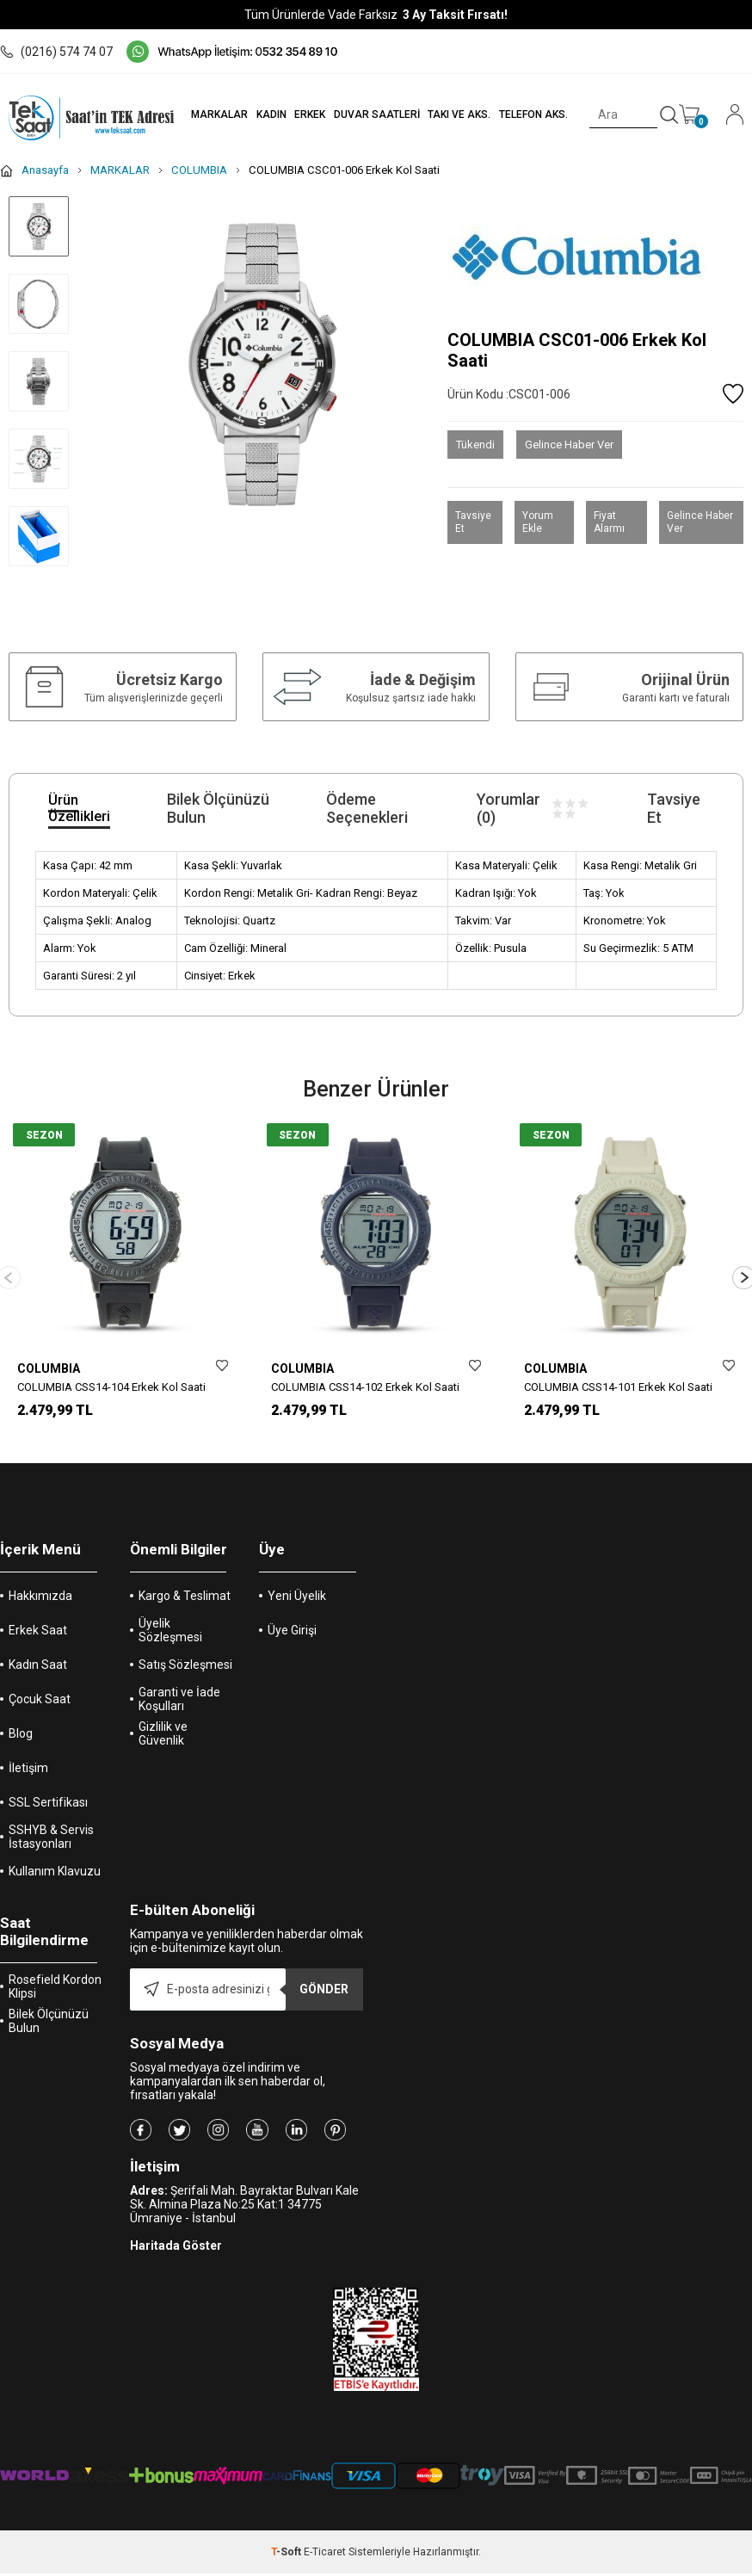 The height and width of the screenshot is (2576, 752). I want to click on Garanti ve İade Koşulları, so click(179, 1710).